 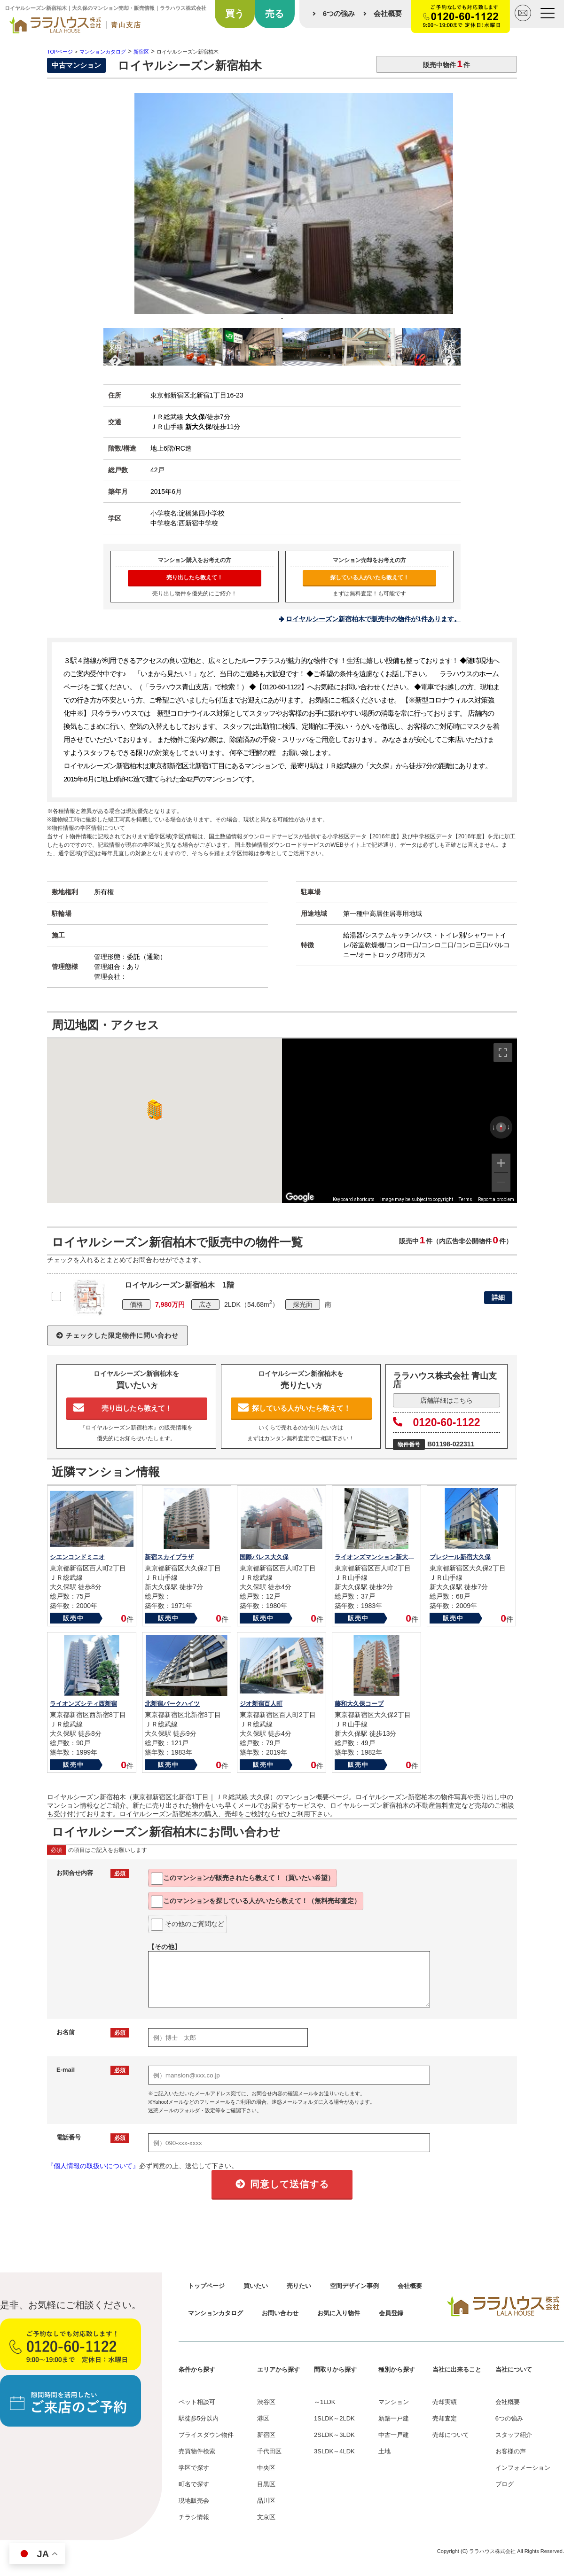 I want to click on Keyboard shortcuts, so click(x=354, y=1199).